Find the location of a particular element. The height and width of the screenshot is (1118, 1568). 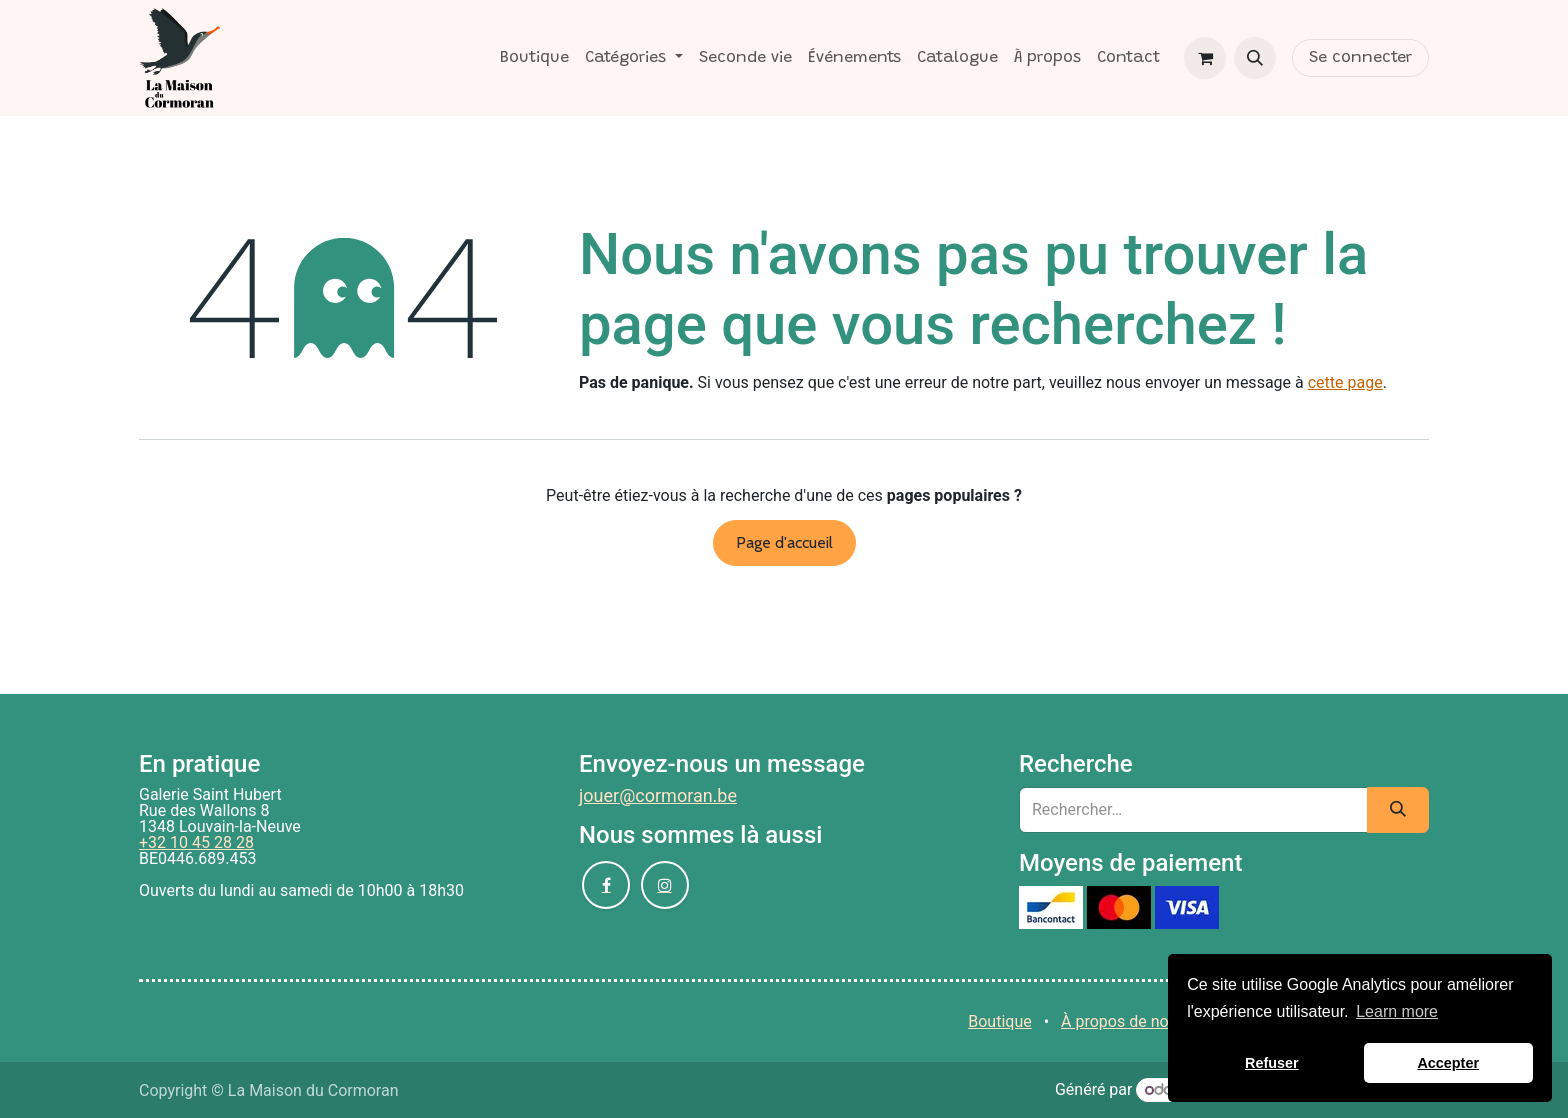

Refuser [button] is located at coordinates (1272, 1063).